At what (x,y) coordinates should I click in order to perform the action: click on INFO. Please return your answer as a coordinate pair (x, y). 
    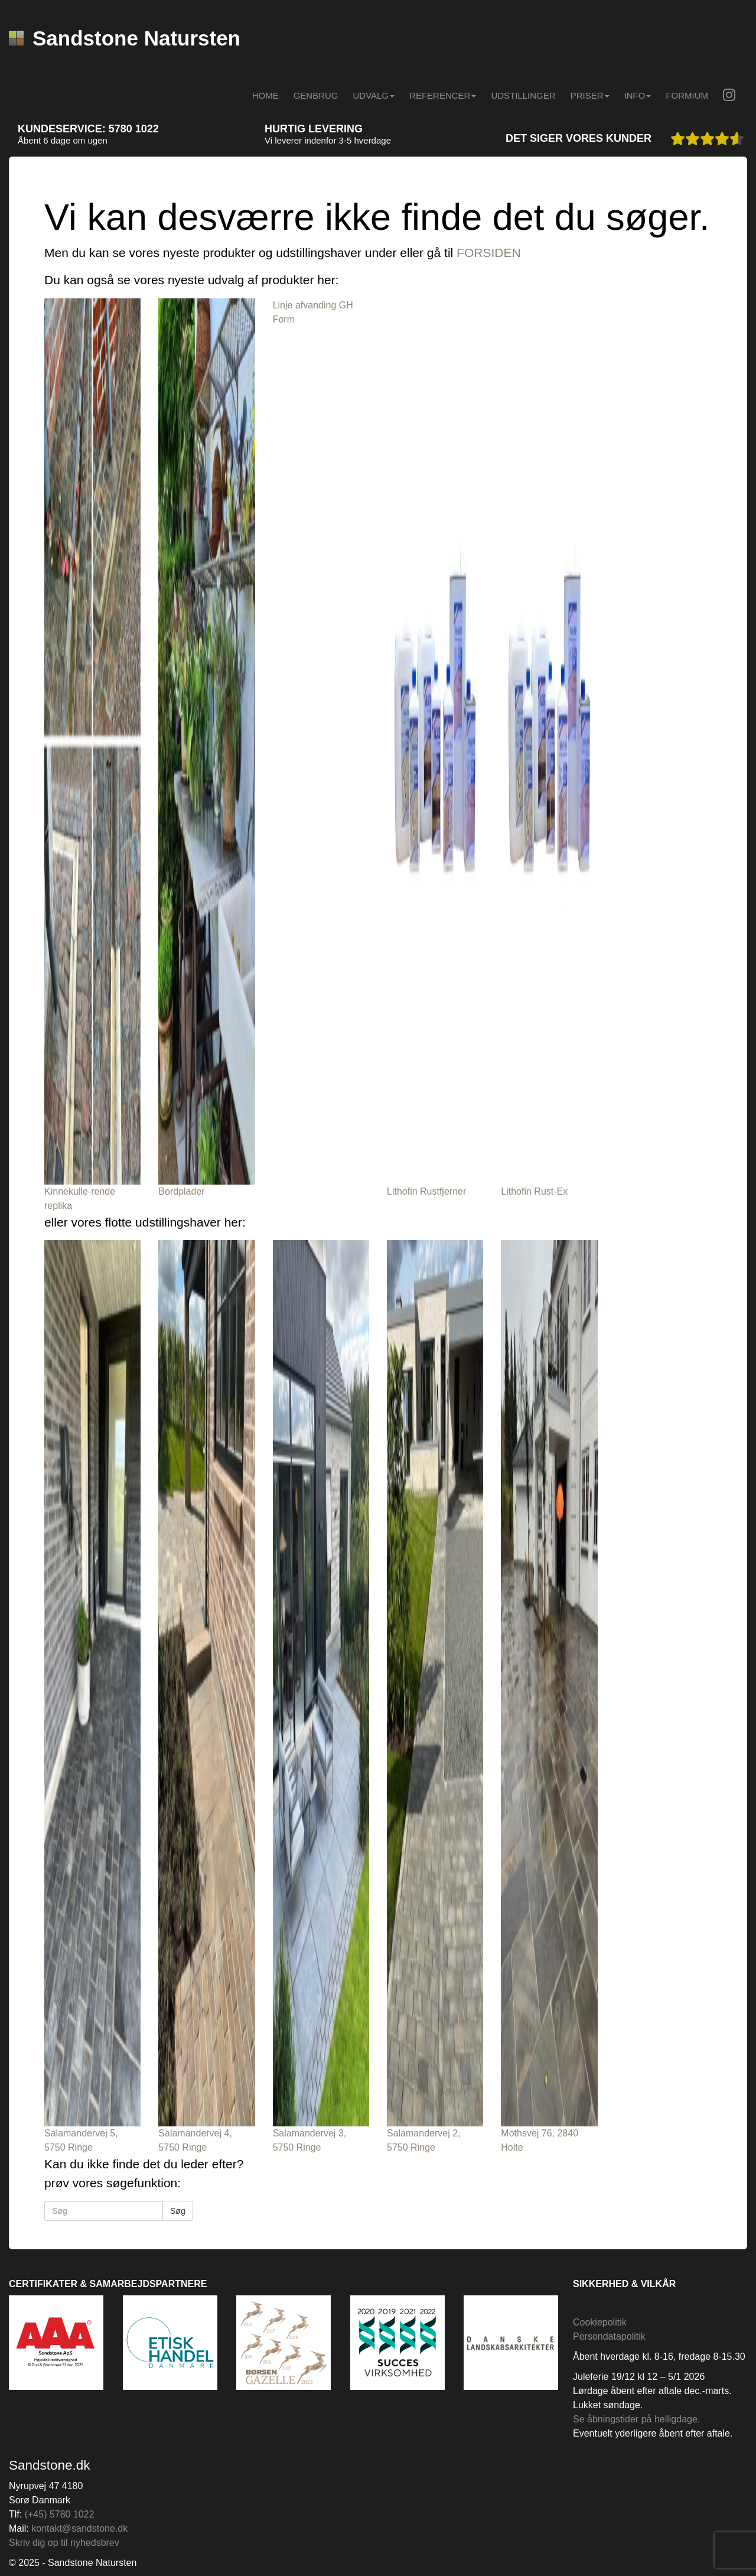
    Looking at the image, I should click on (637, 95).